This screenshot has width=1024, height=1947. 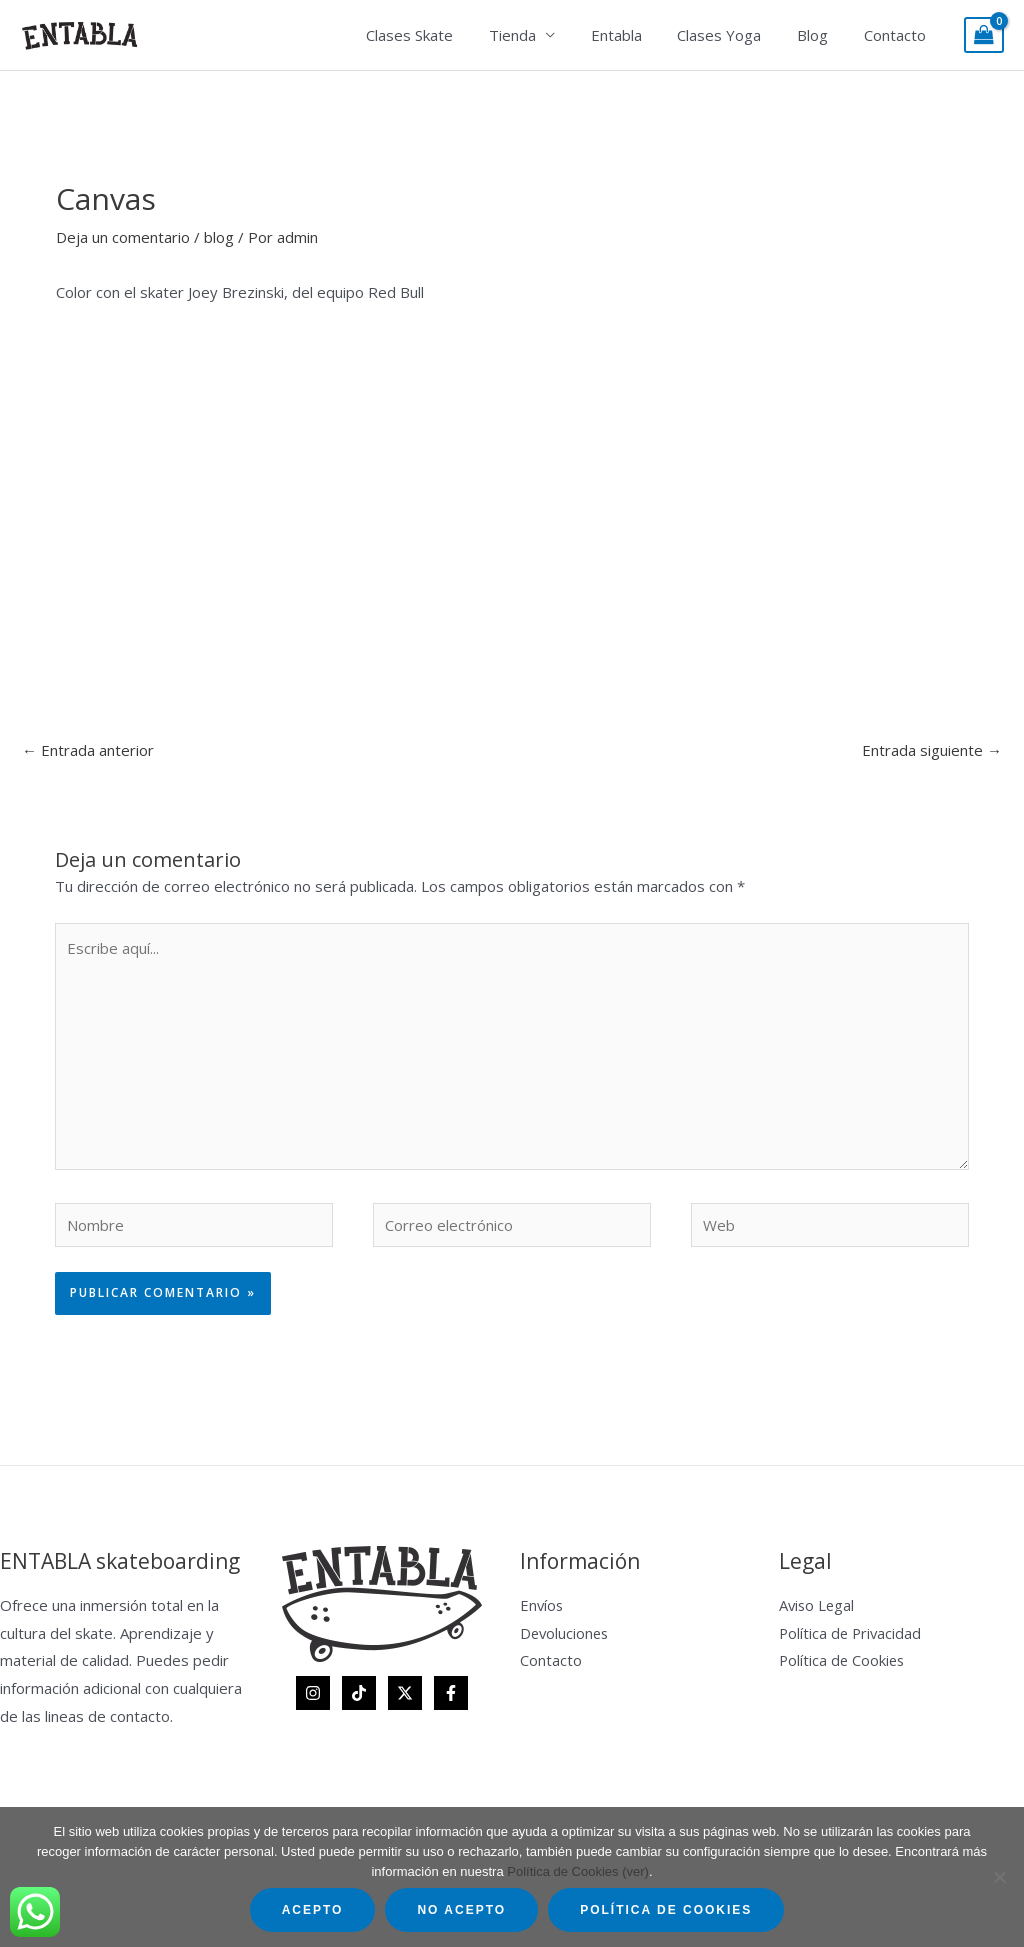 I want to click on [Instagram], so click(x=313, y=1693).